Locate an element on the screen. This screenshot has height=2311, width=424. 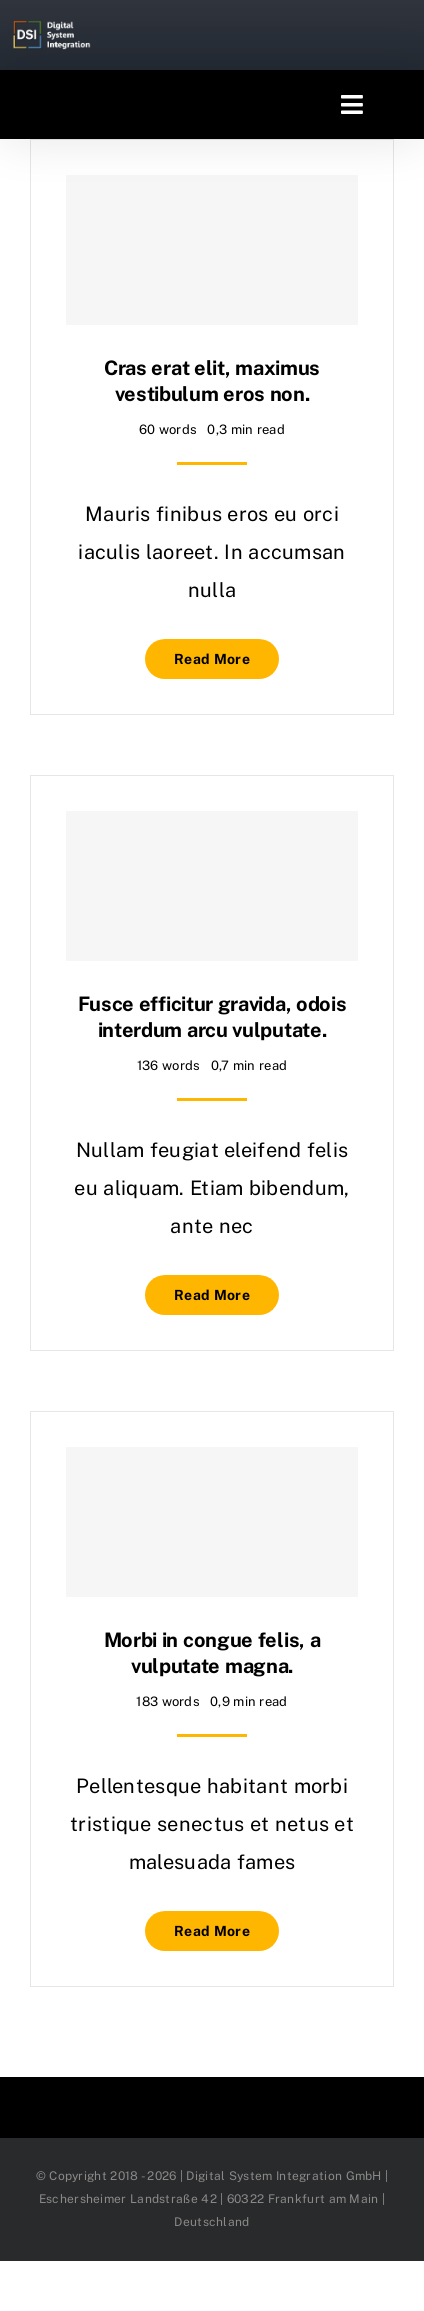
[Morbi in congue felis, a vulputate magna.] is located at coordinates (212, 1522).